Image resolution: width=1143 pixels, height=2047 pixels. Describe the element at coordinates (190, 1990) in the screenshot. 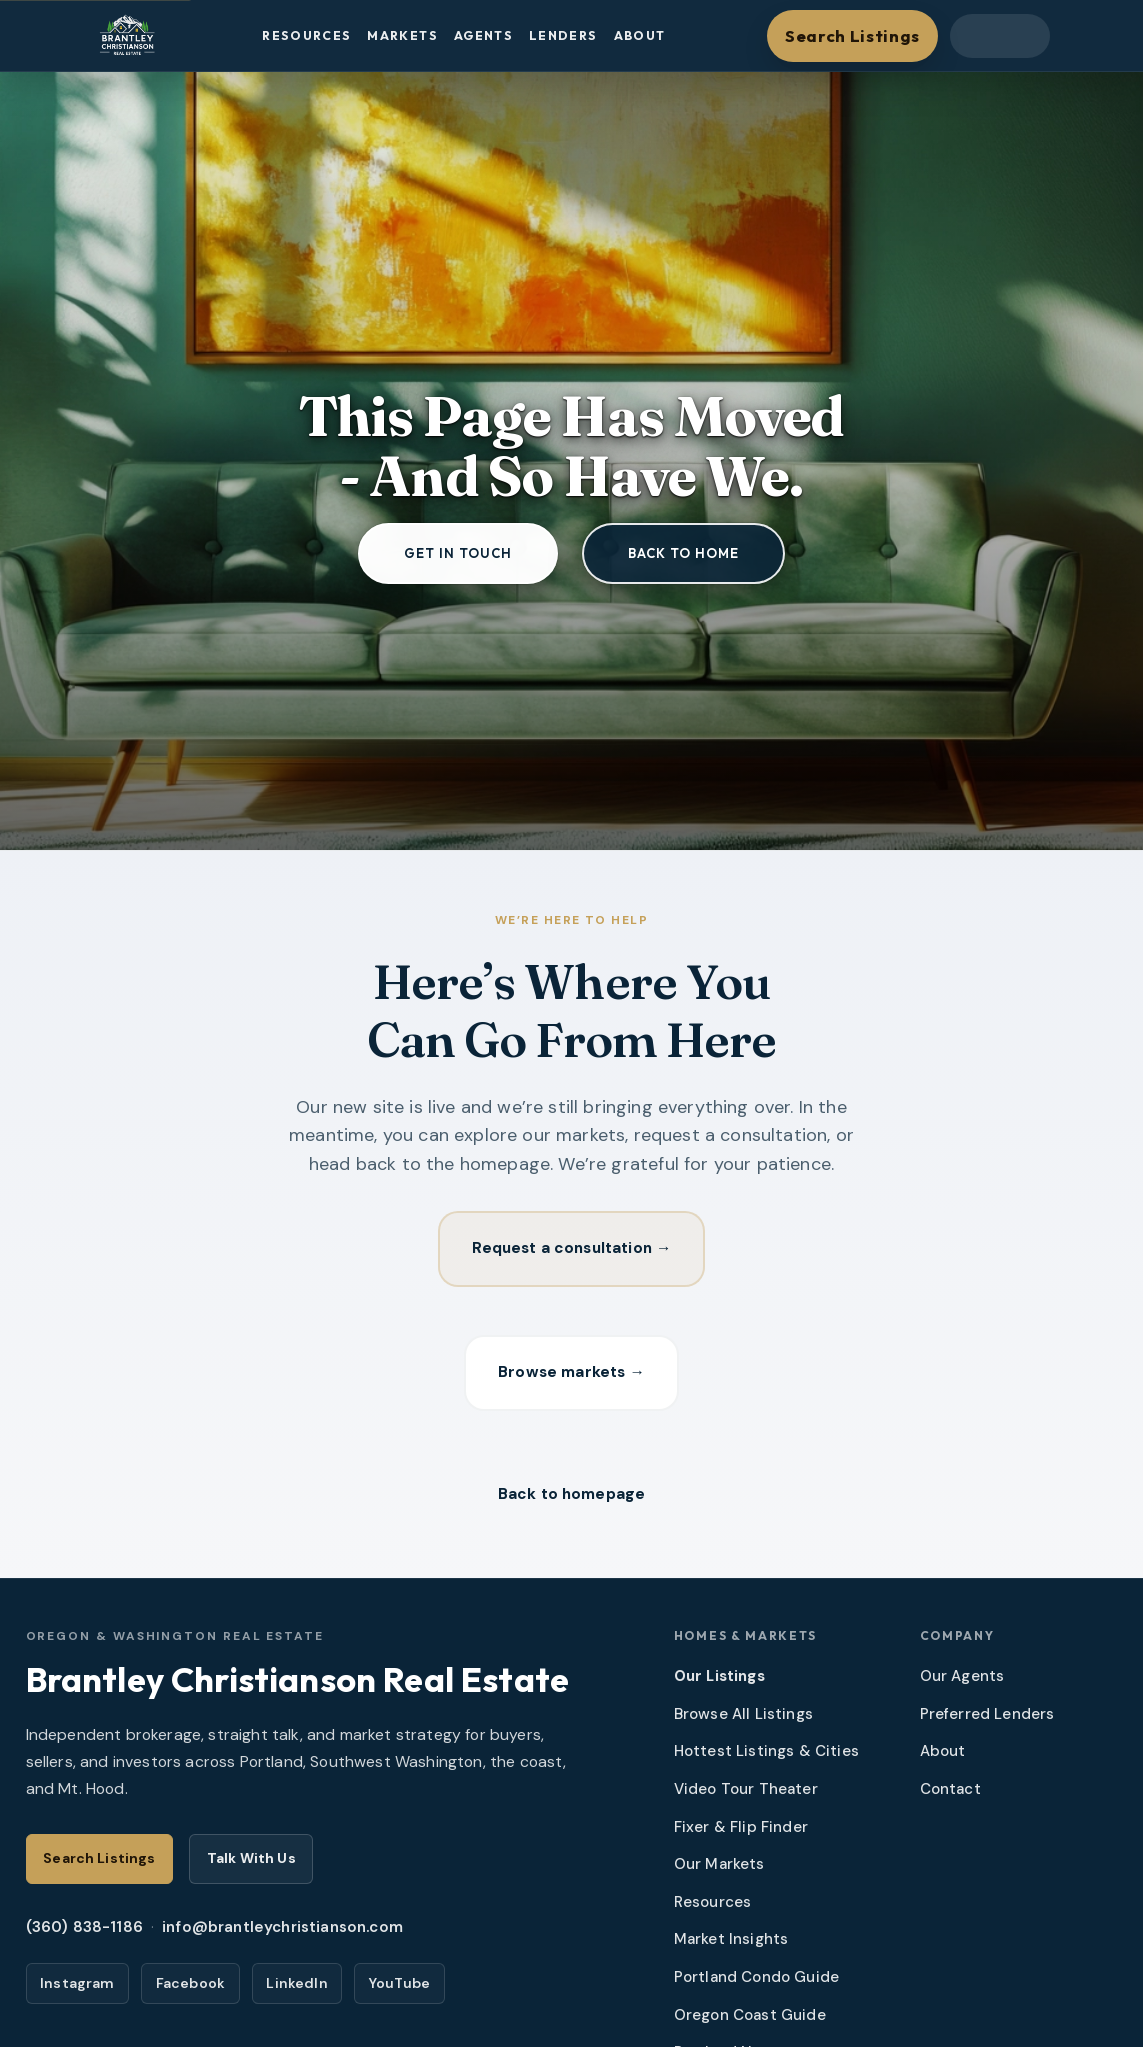

I see `Facebook` at that location.